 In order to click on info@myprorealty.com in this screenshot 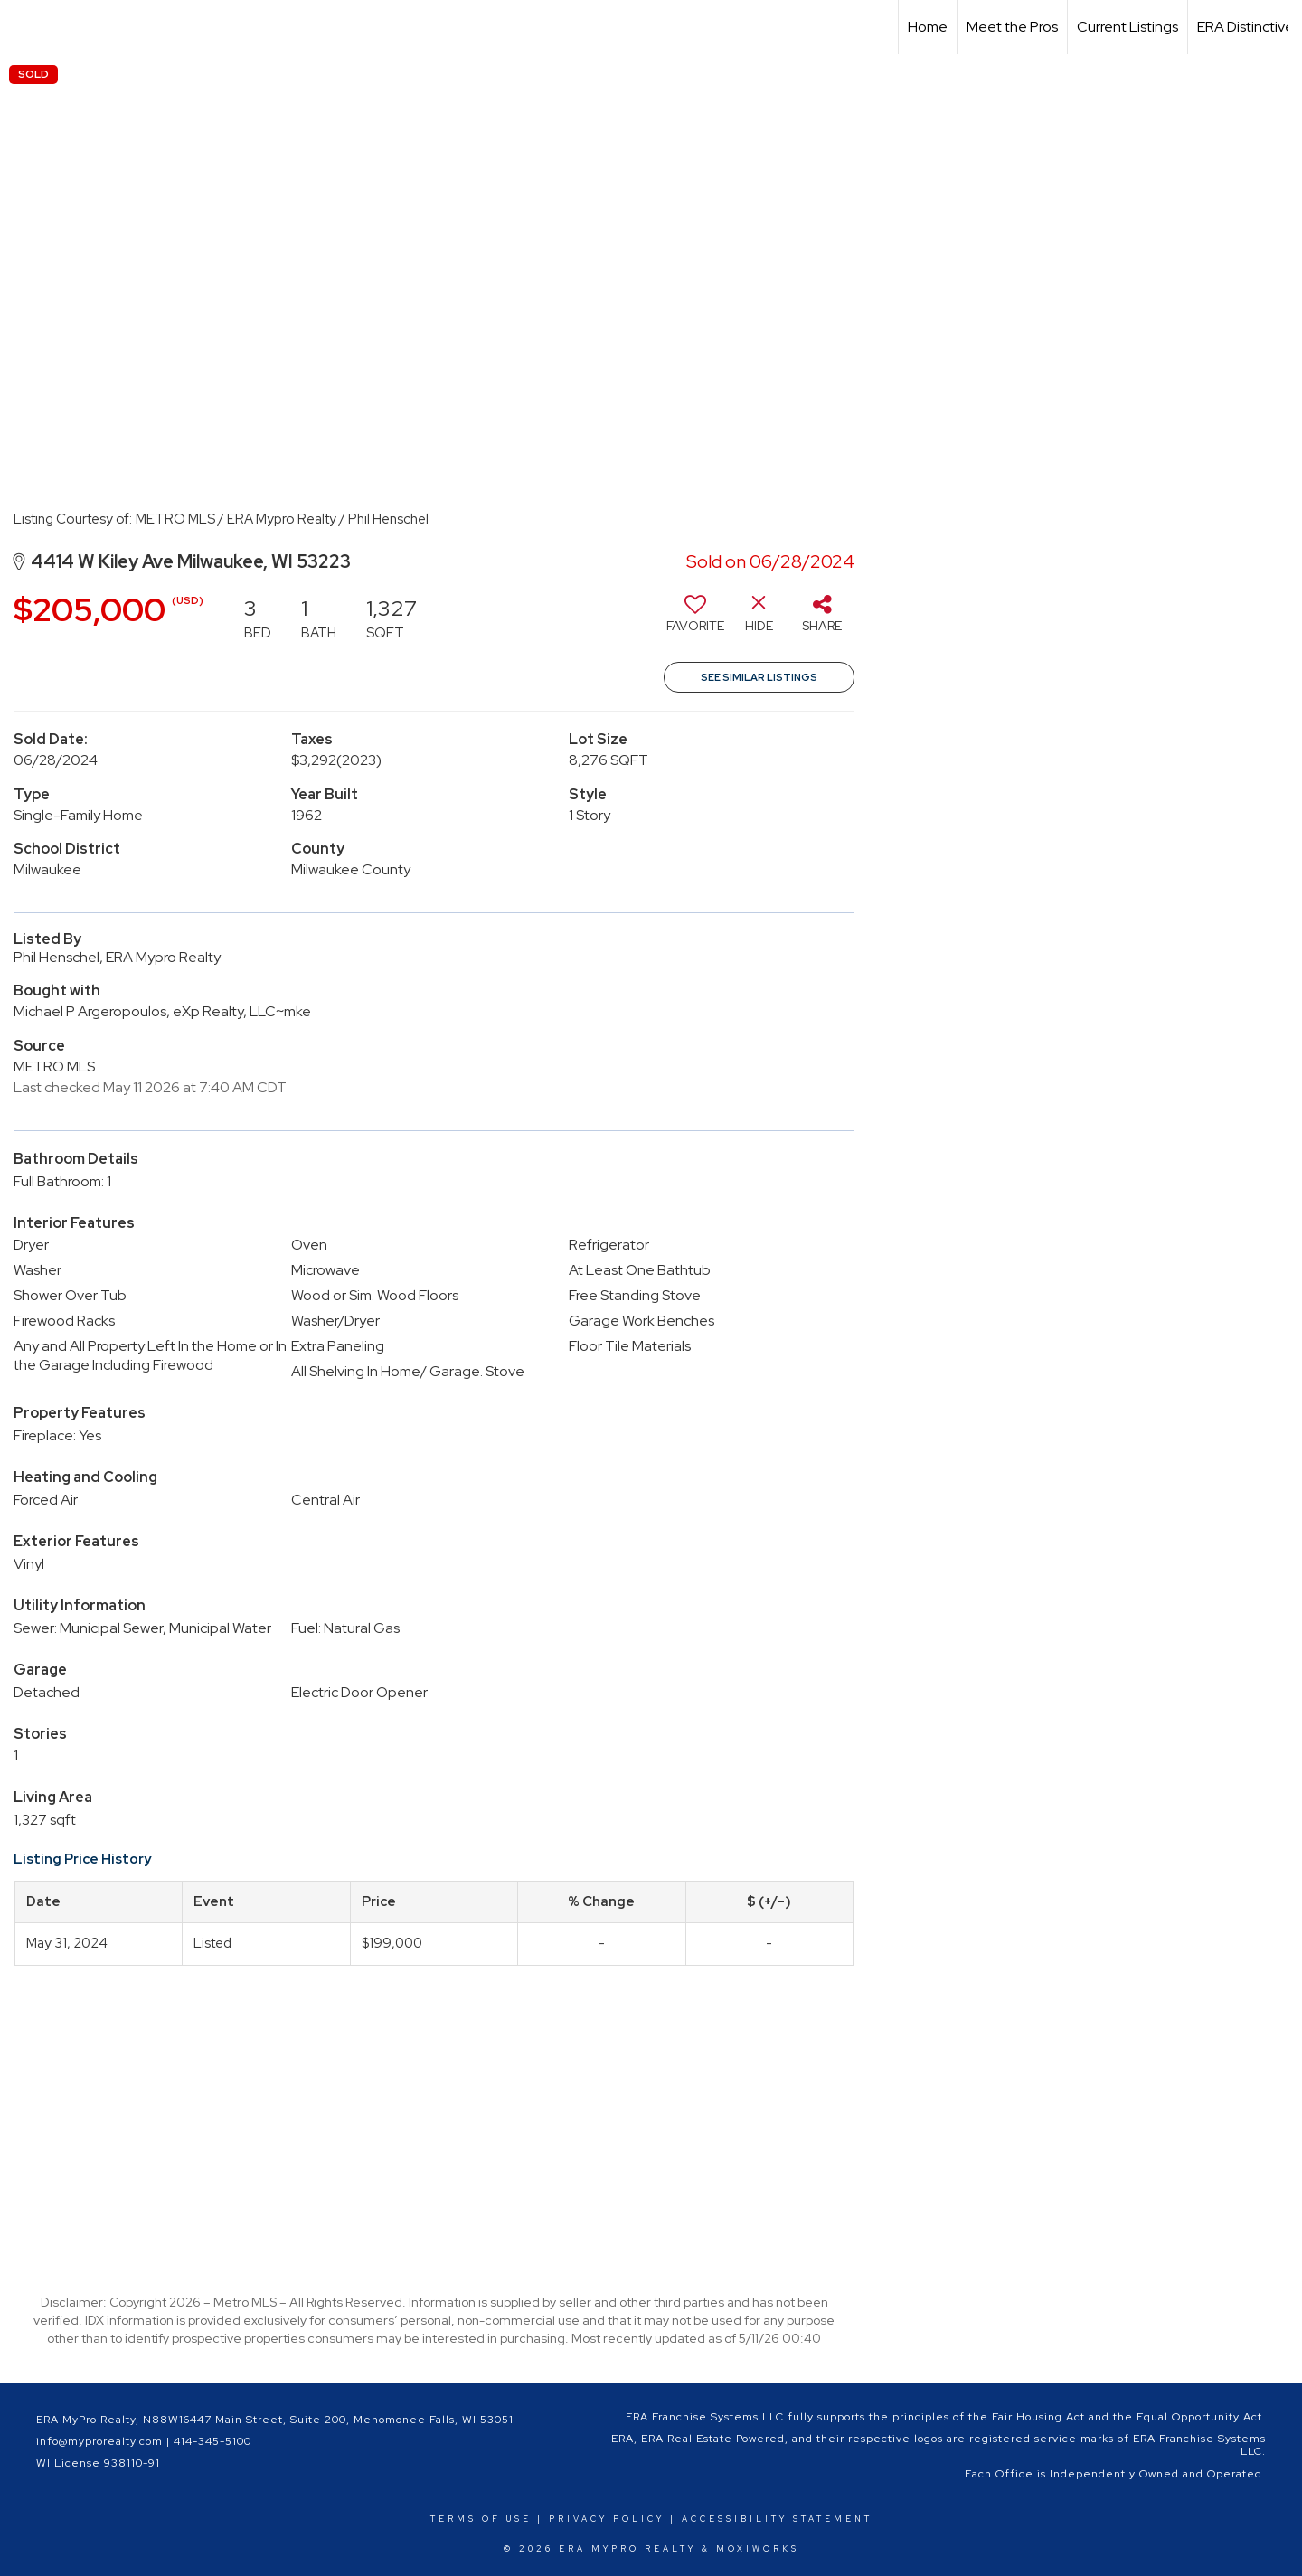, I will do `click(99, 2441)`.